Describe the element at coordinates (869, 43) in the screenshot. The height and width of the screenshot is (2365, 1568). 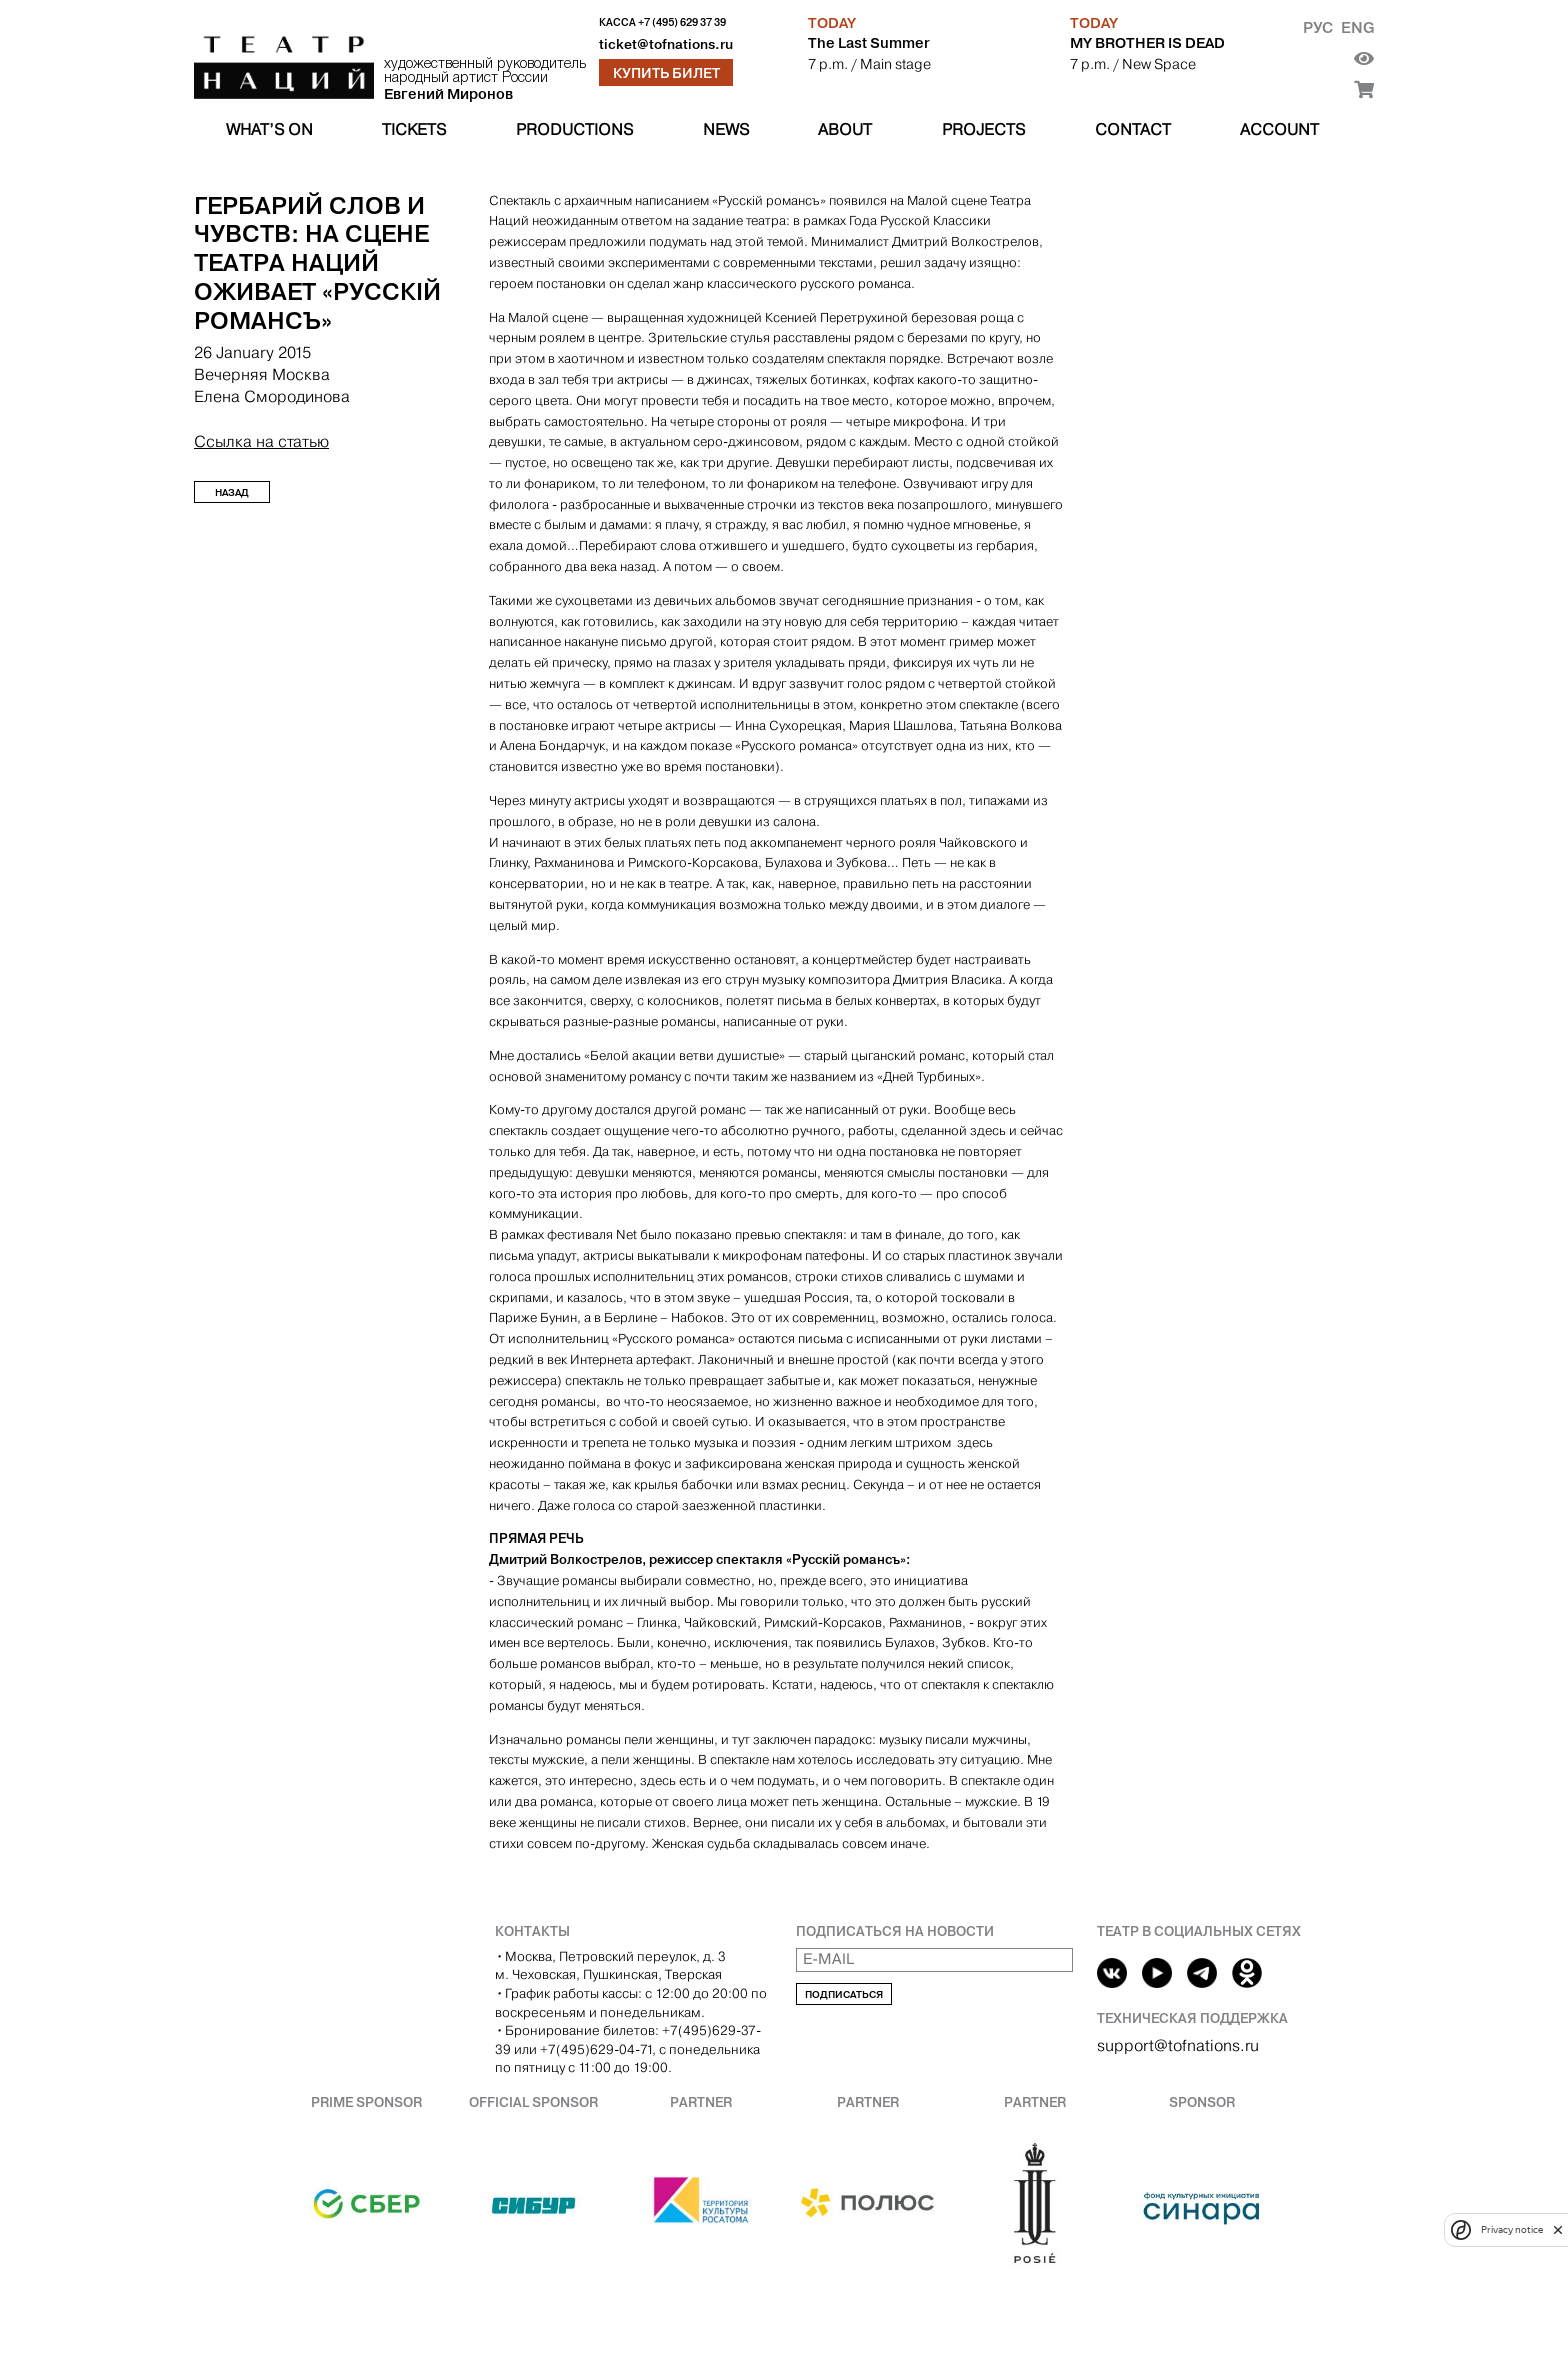
I see `The Last Summer` at that location.